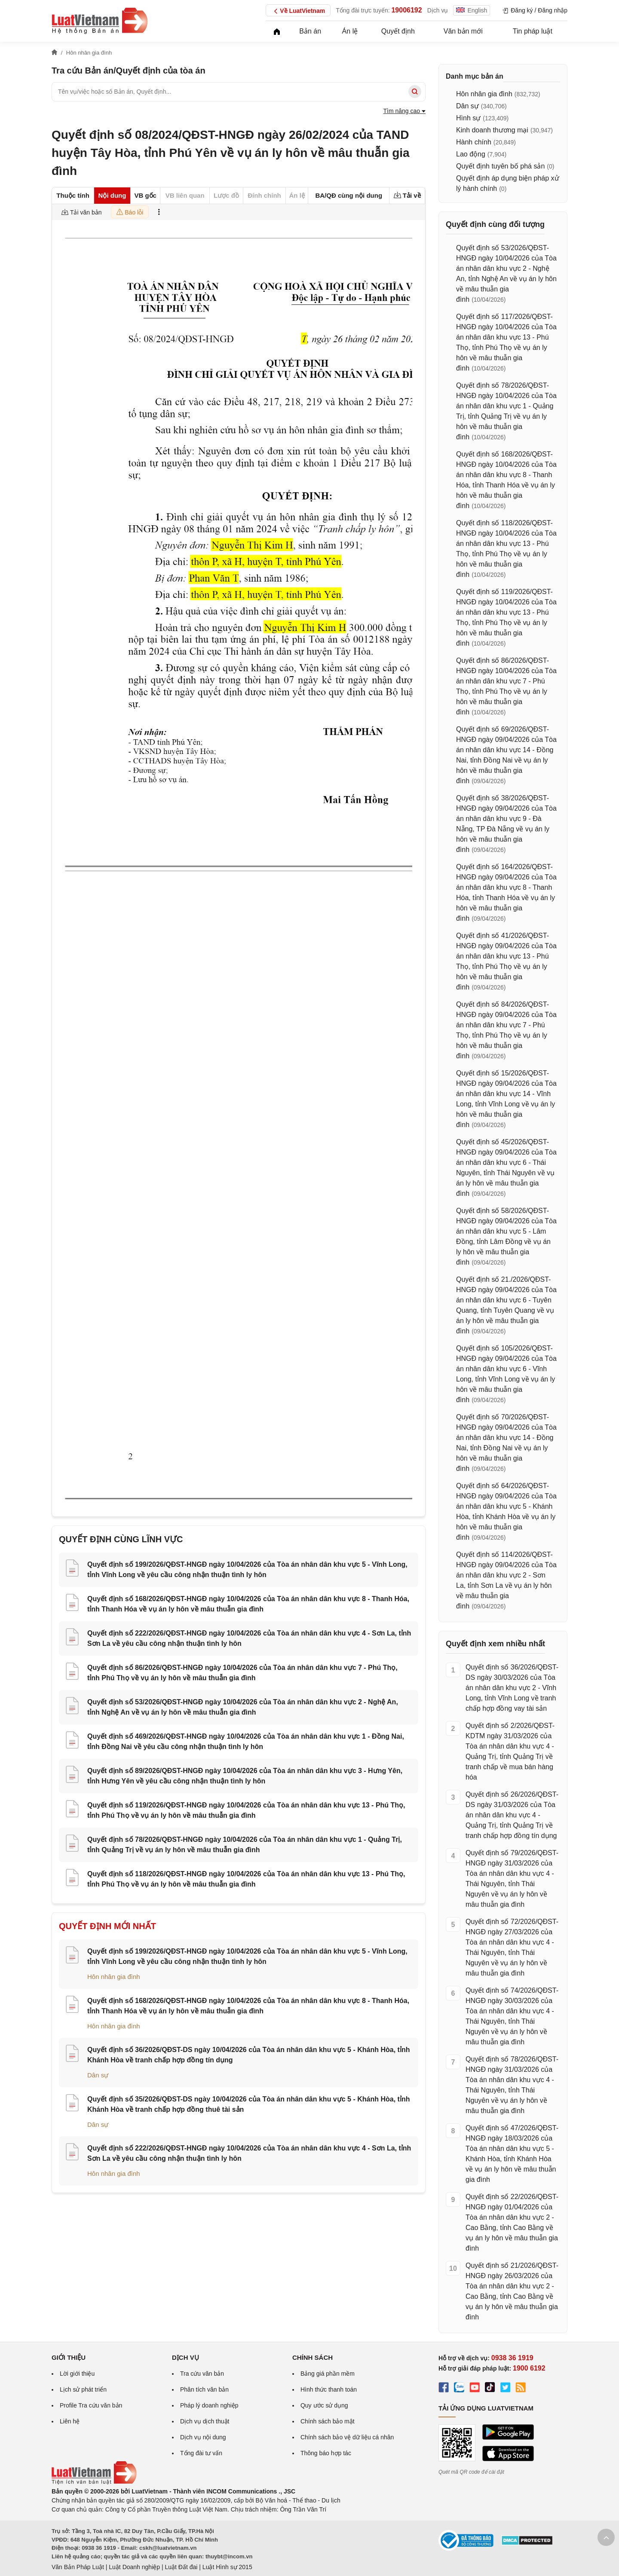  I want to click on Tin pháp luật, so click(532, 31).